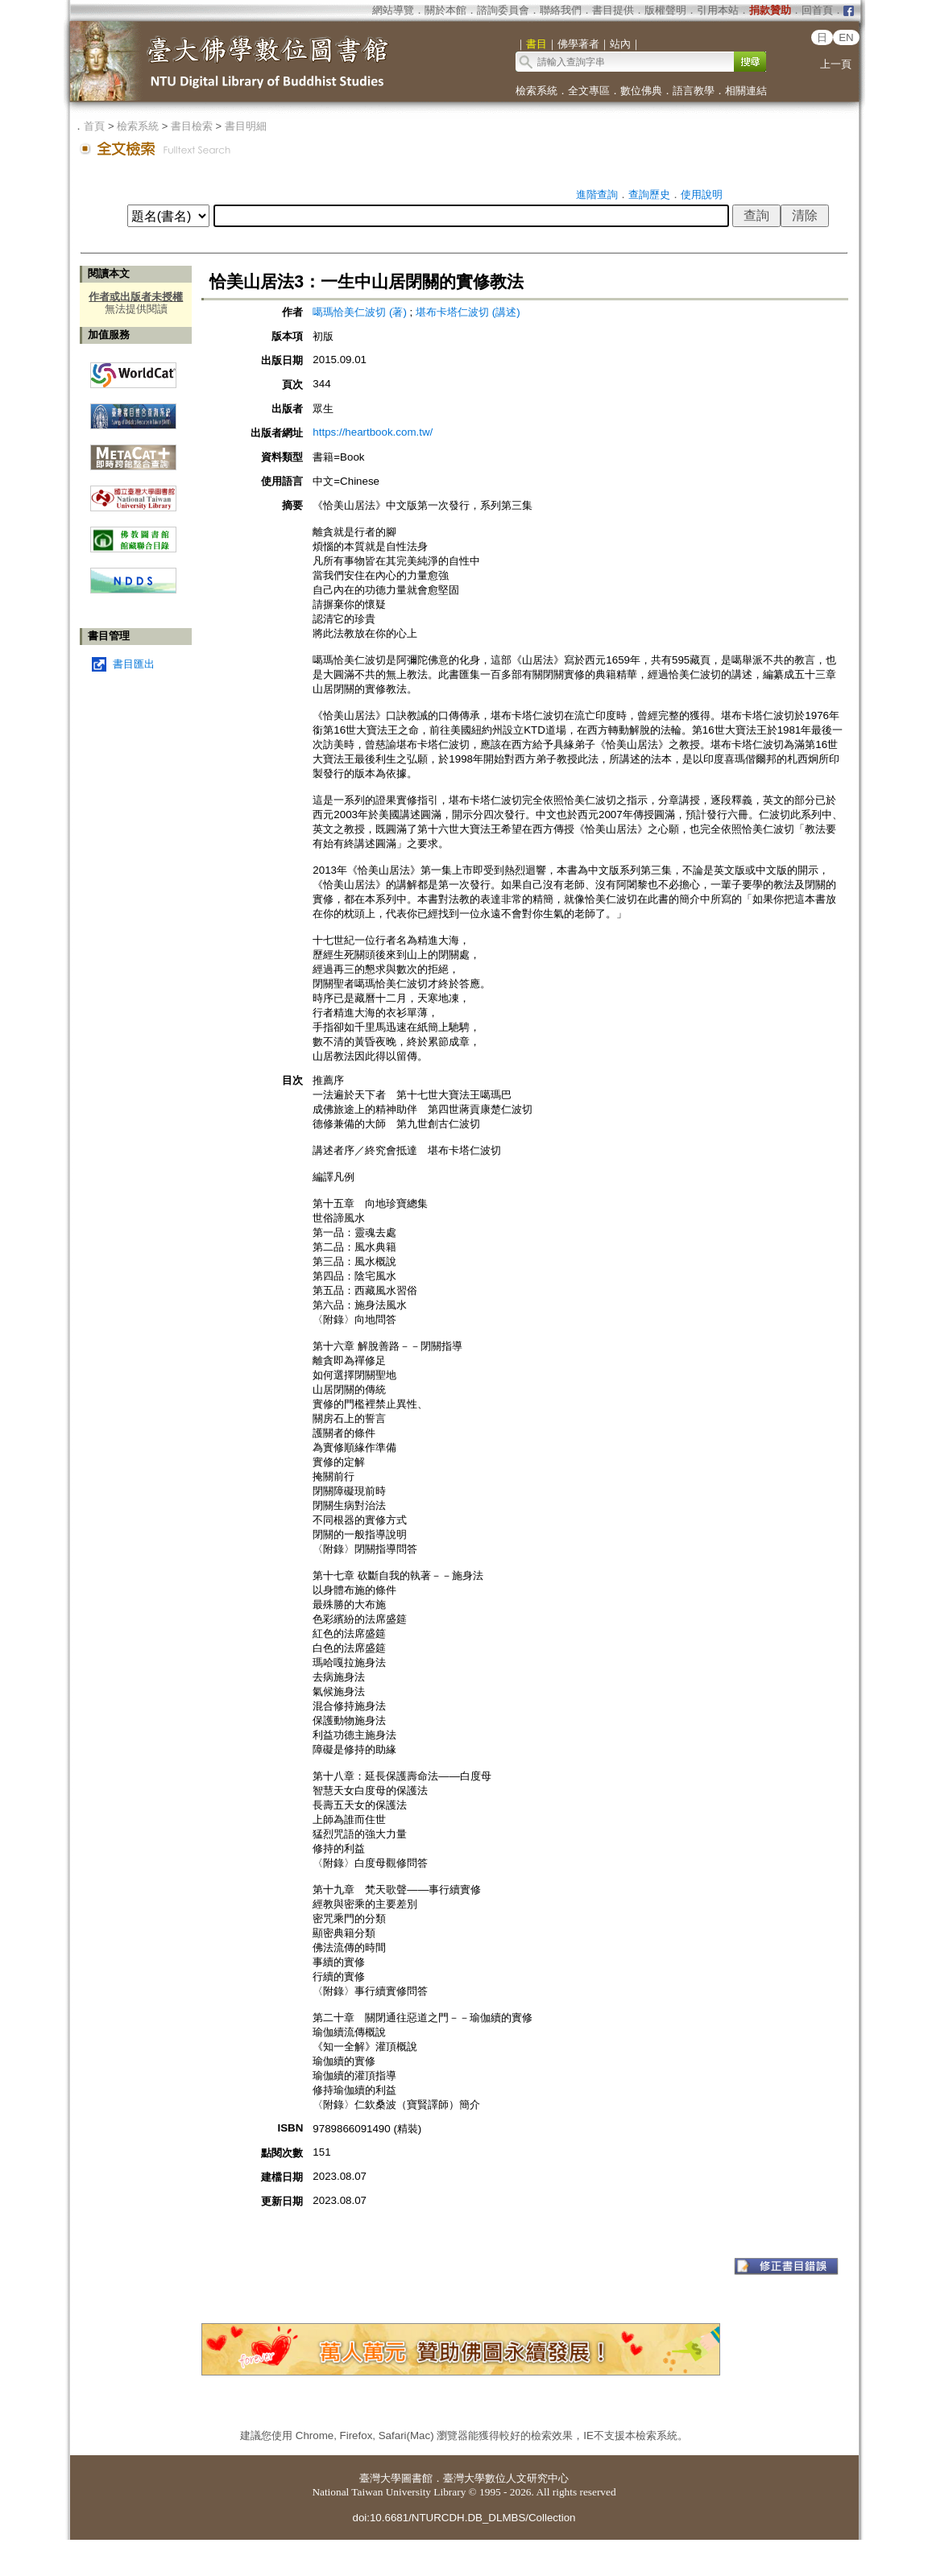 Image resolution: width=928 pixels, height=2576 pixels. Describe the element at coordinates (846, 37) in the screenshot. I see `EN` at that location.